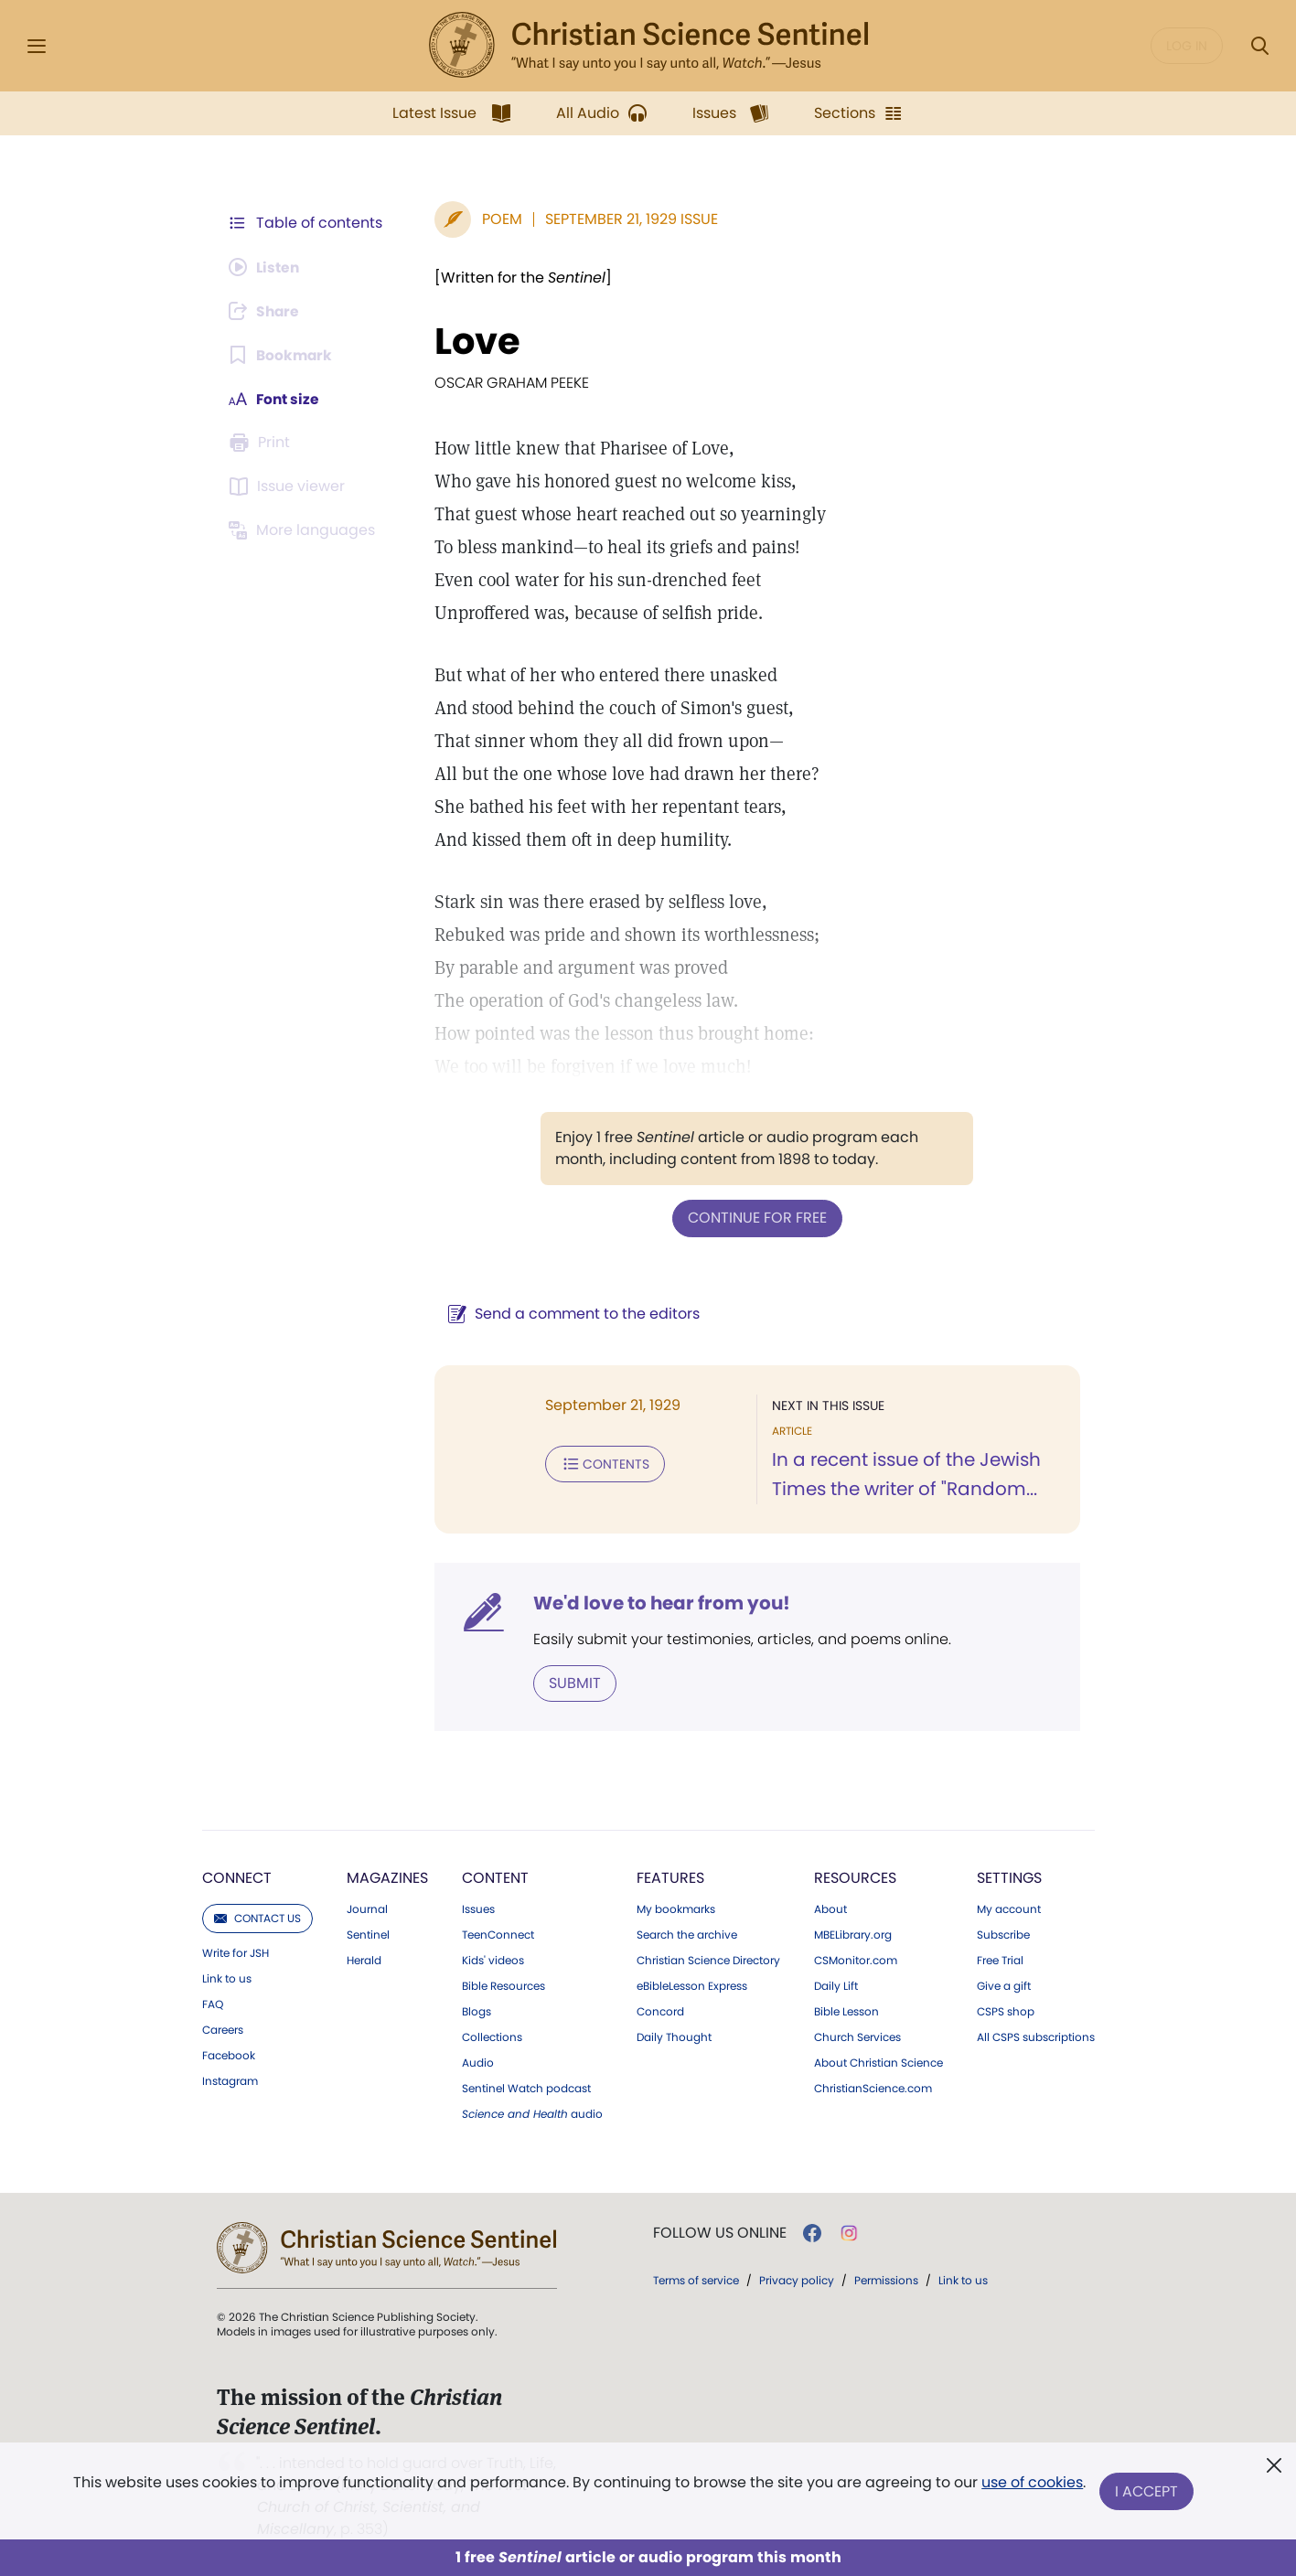 The height and width of the screenshot is (2576, 1296). What do you see at coordinates (660, 2010) in the screenshot?
I see `Concord` at bounding box center [660, 2010].